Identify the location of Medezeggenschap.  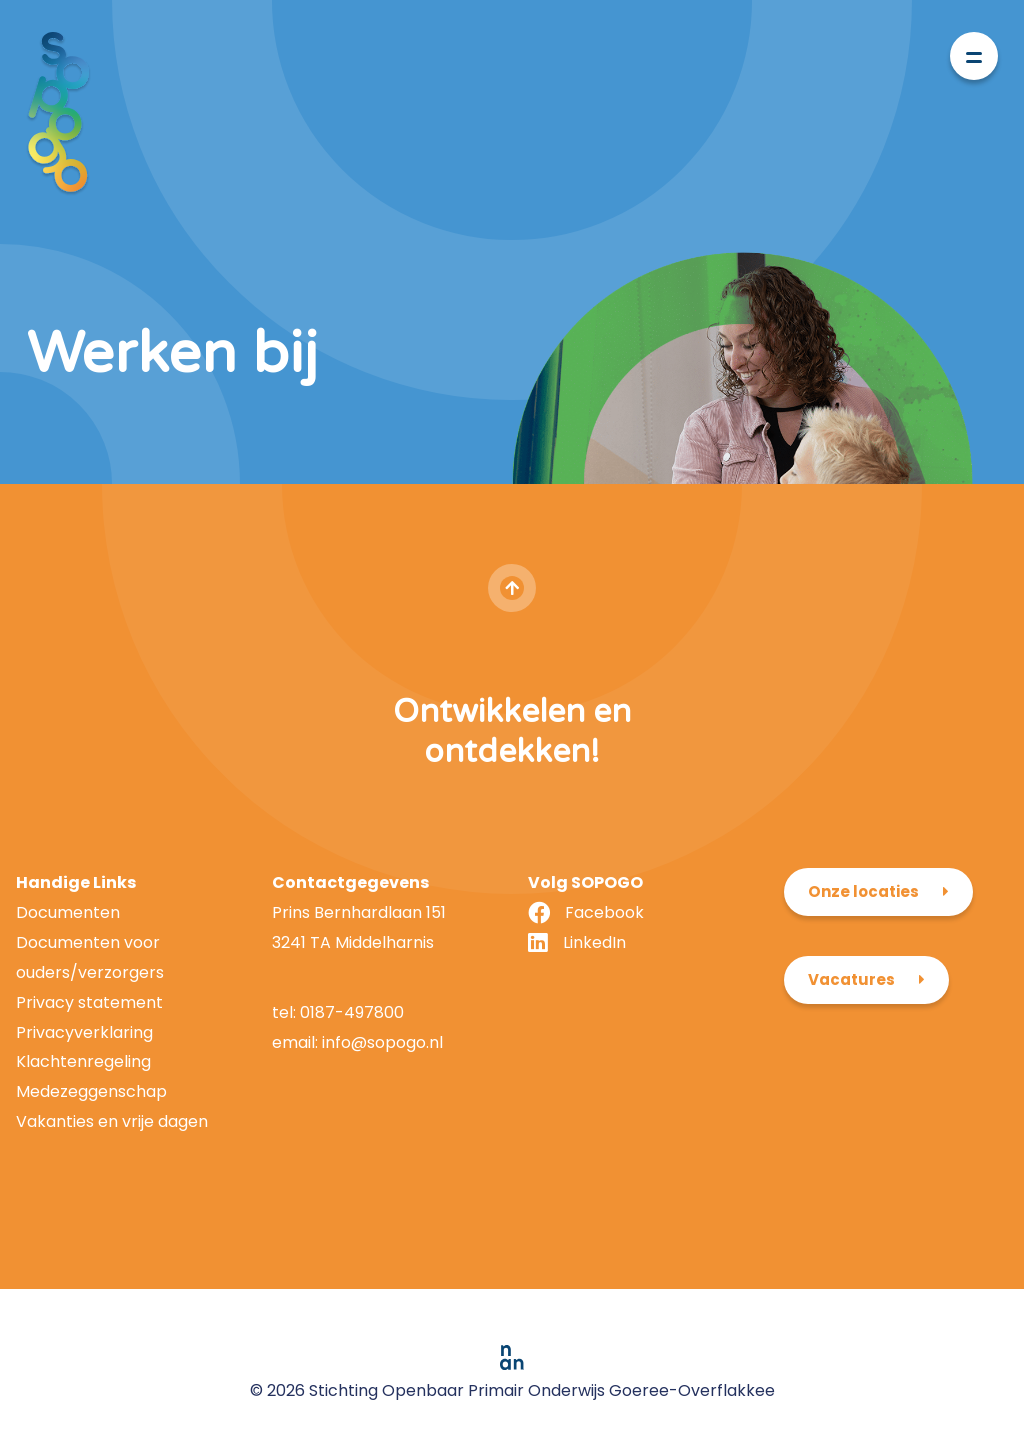
(91, 1091).